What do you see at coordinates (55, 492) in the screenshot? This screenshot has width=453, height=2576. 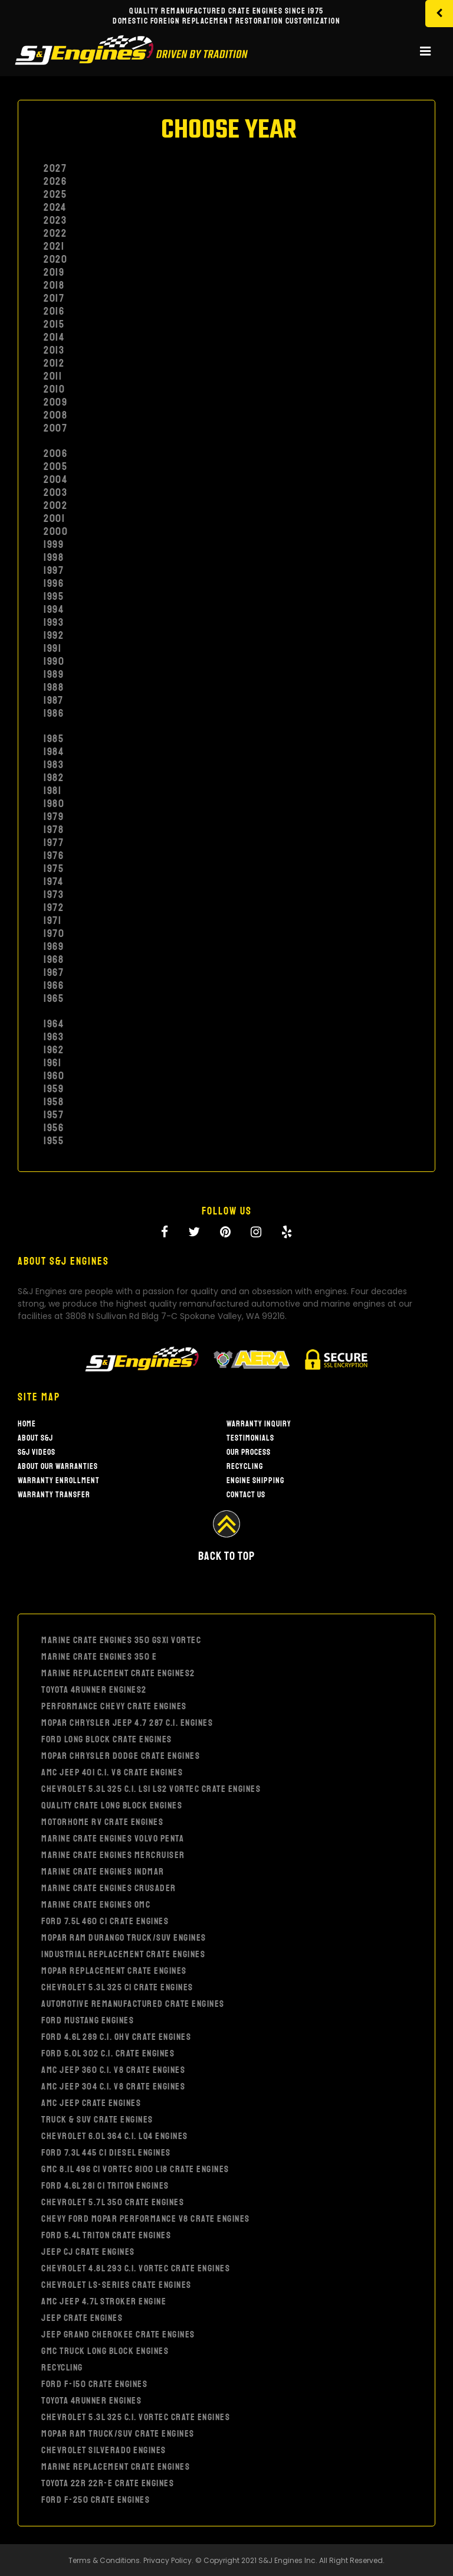 I see `2003` at bounding box center [55, 492].